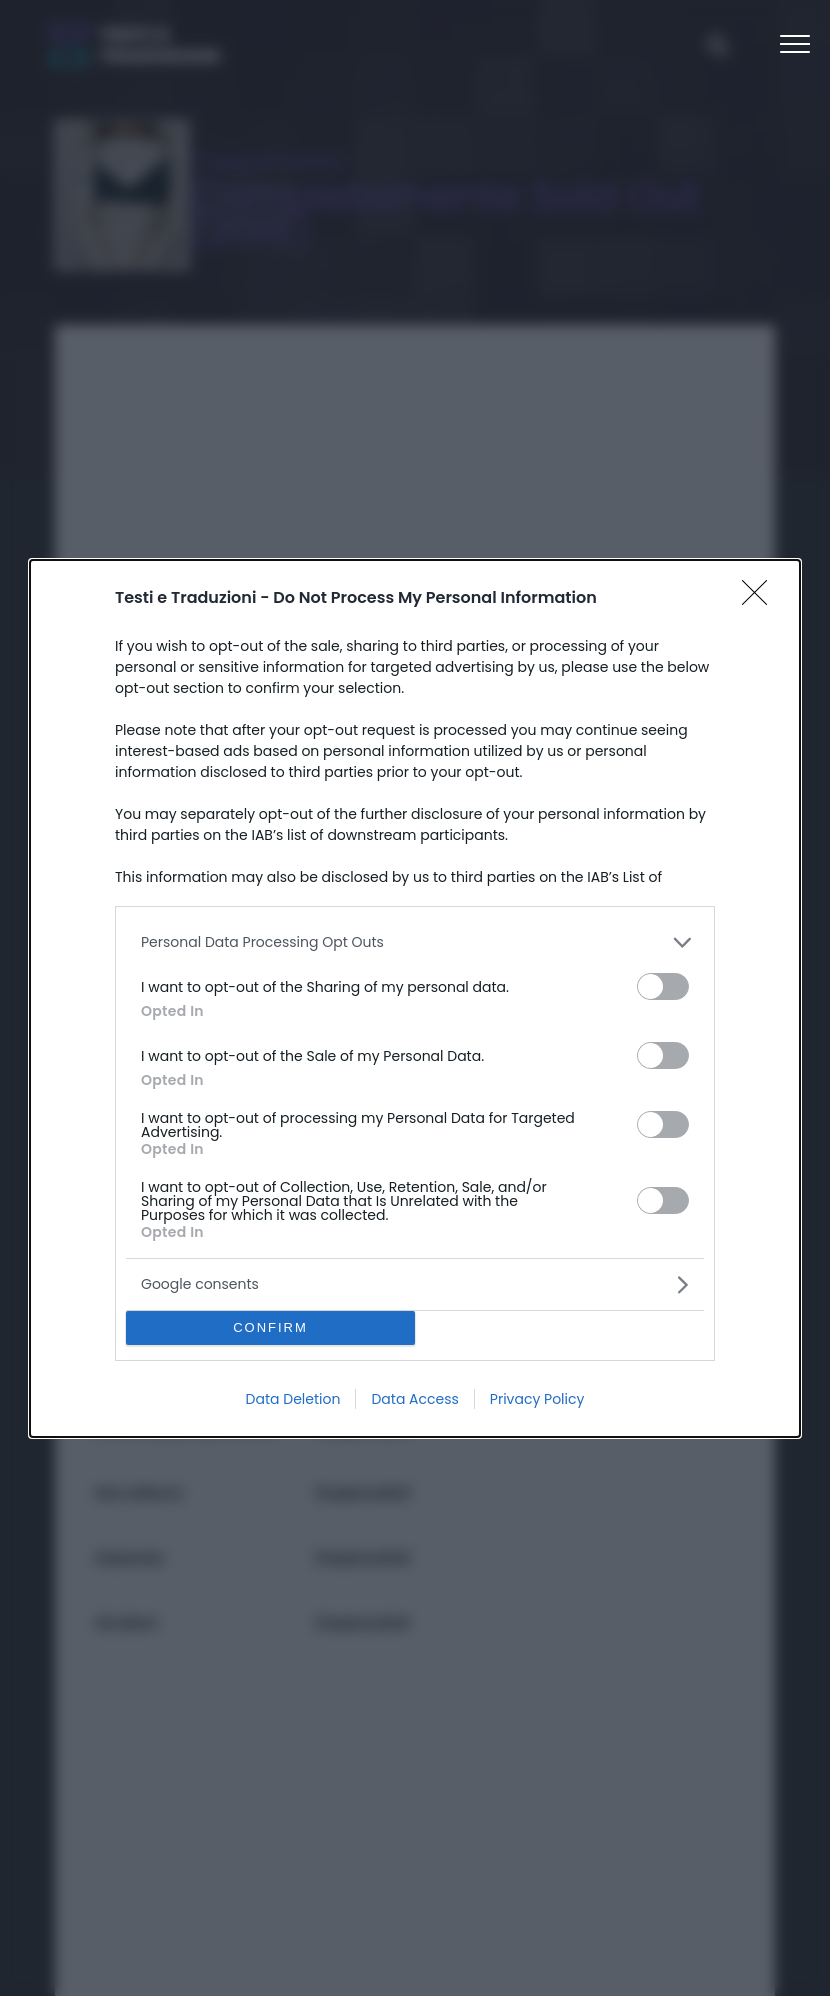 The width and height of the screenshot is (830, 1996). What do you see at coordinates (293, 1399) in the screenshot?
I see `Data Deletion` at bounding box center [293, 1399].